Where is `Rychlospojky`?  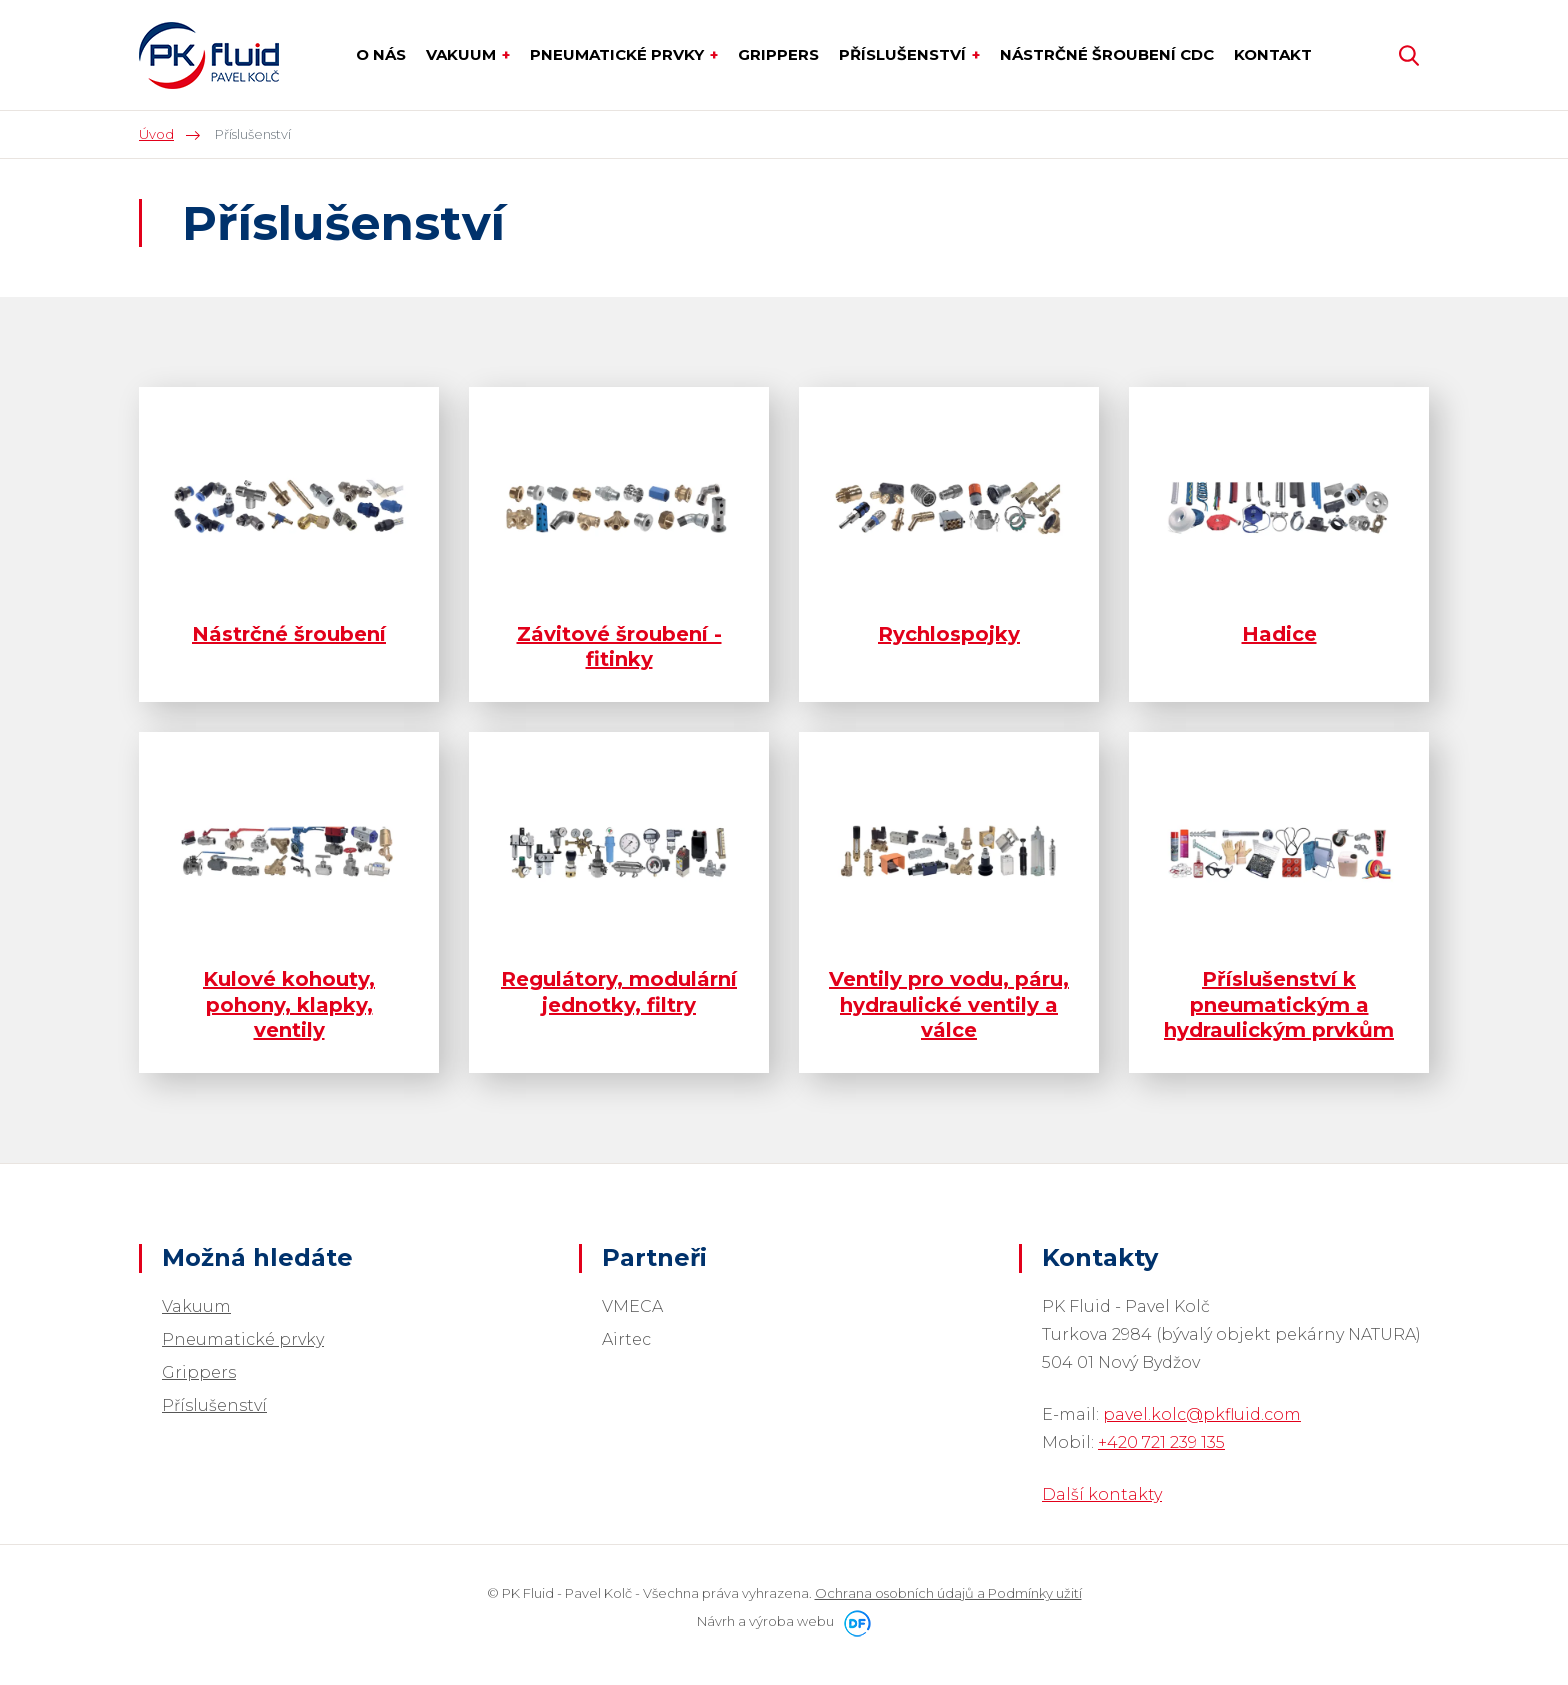
Rychlospojky is located at coordinates (949, 634).